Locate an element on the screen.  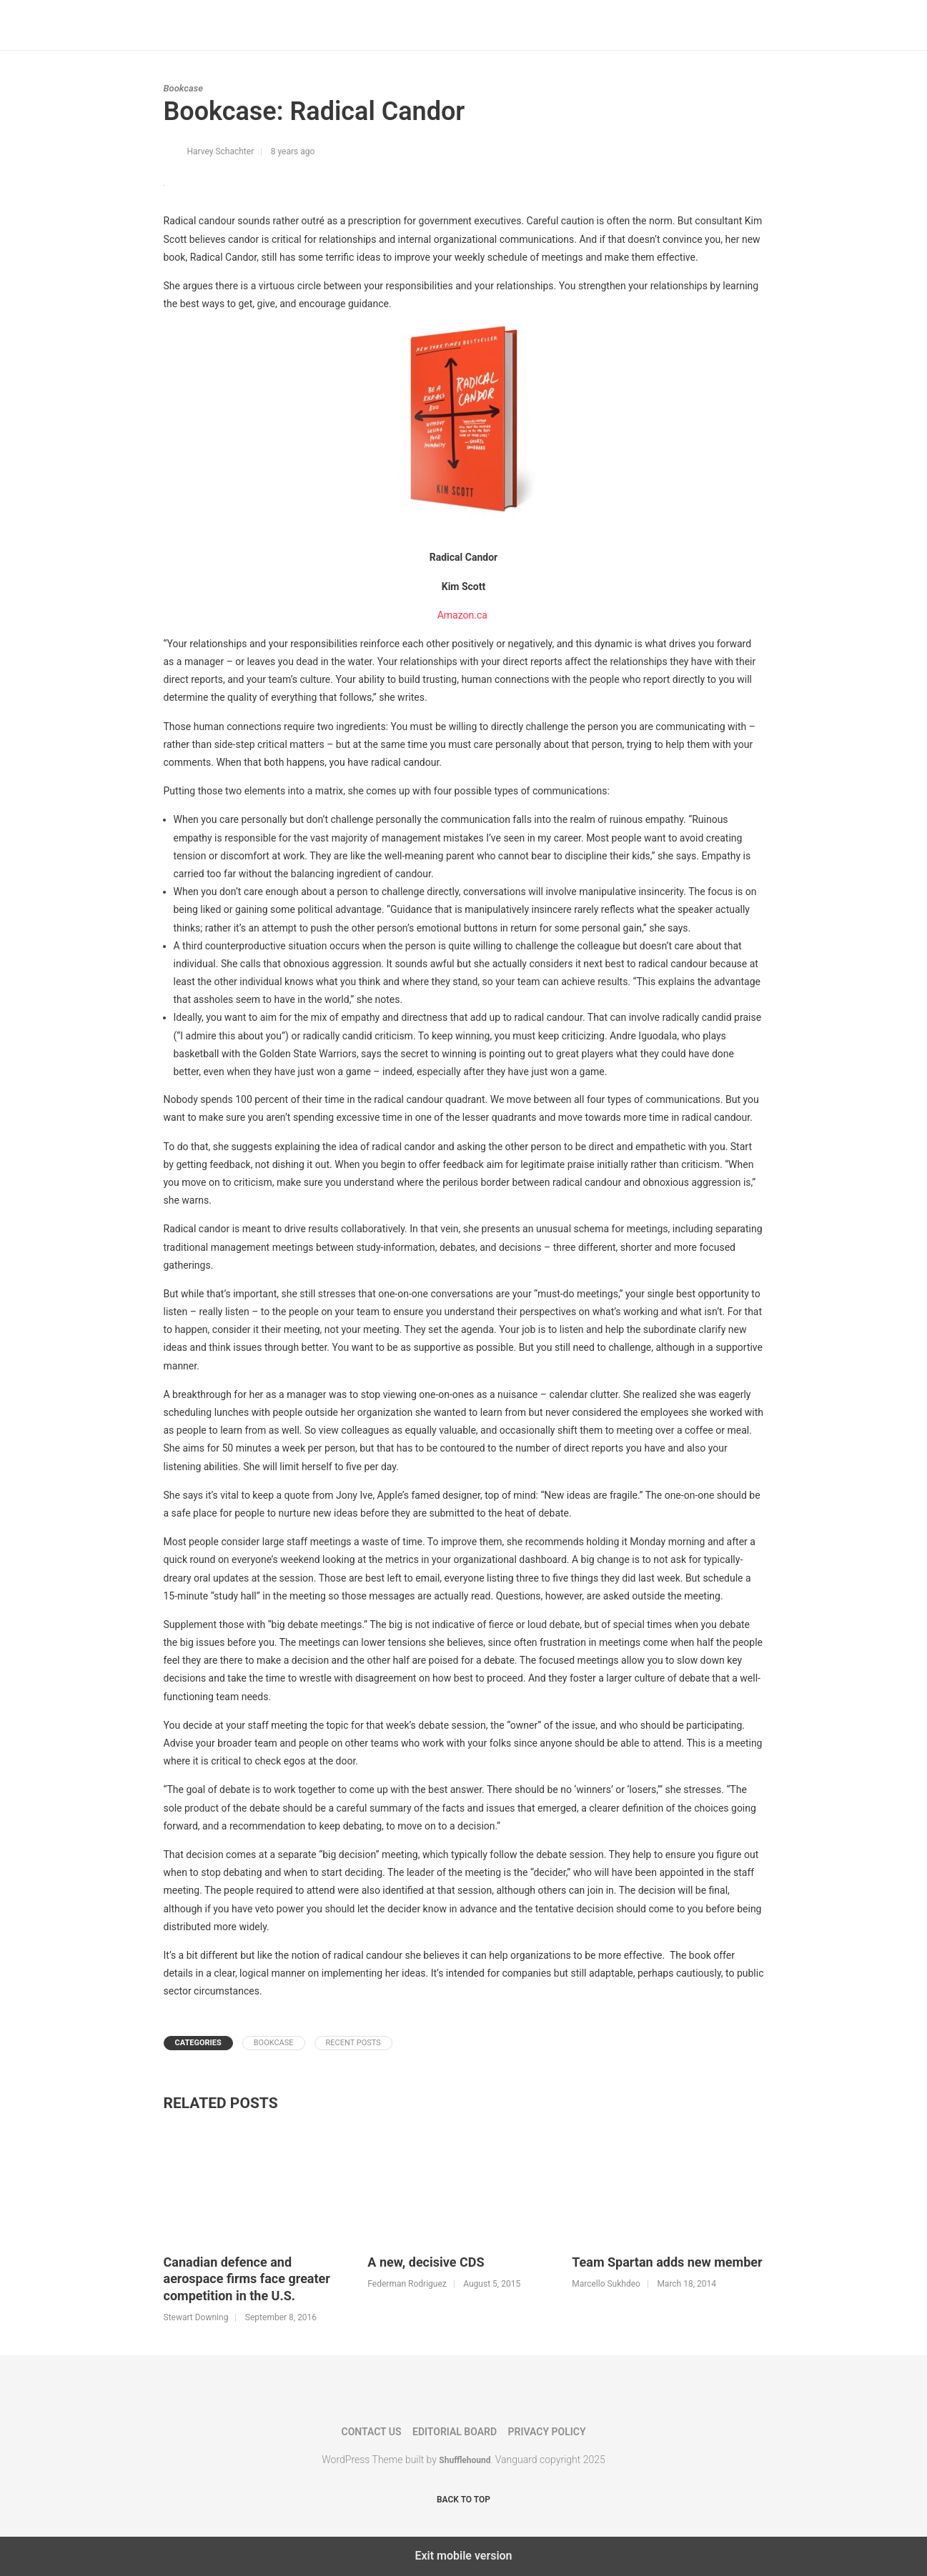
Recent Posts is located at coordinates (353, 2042).